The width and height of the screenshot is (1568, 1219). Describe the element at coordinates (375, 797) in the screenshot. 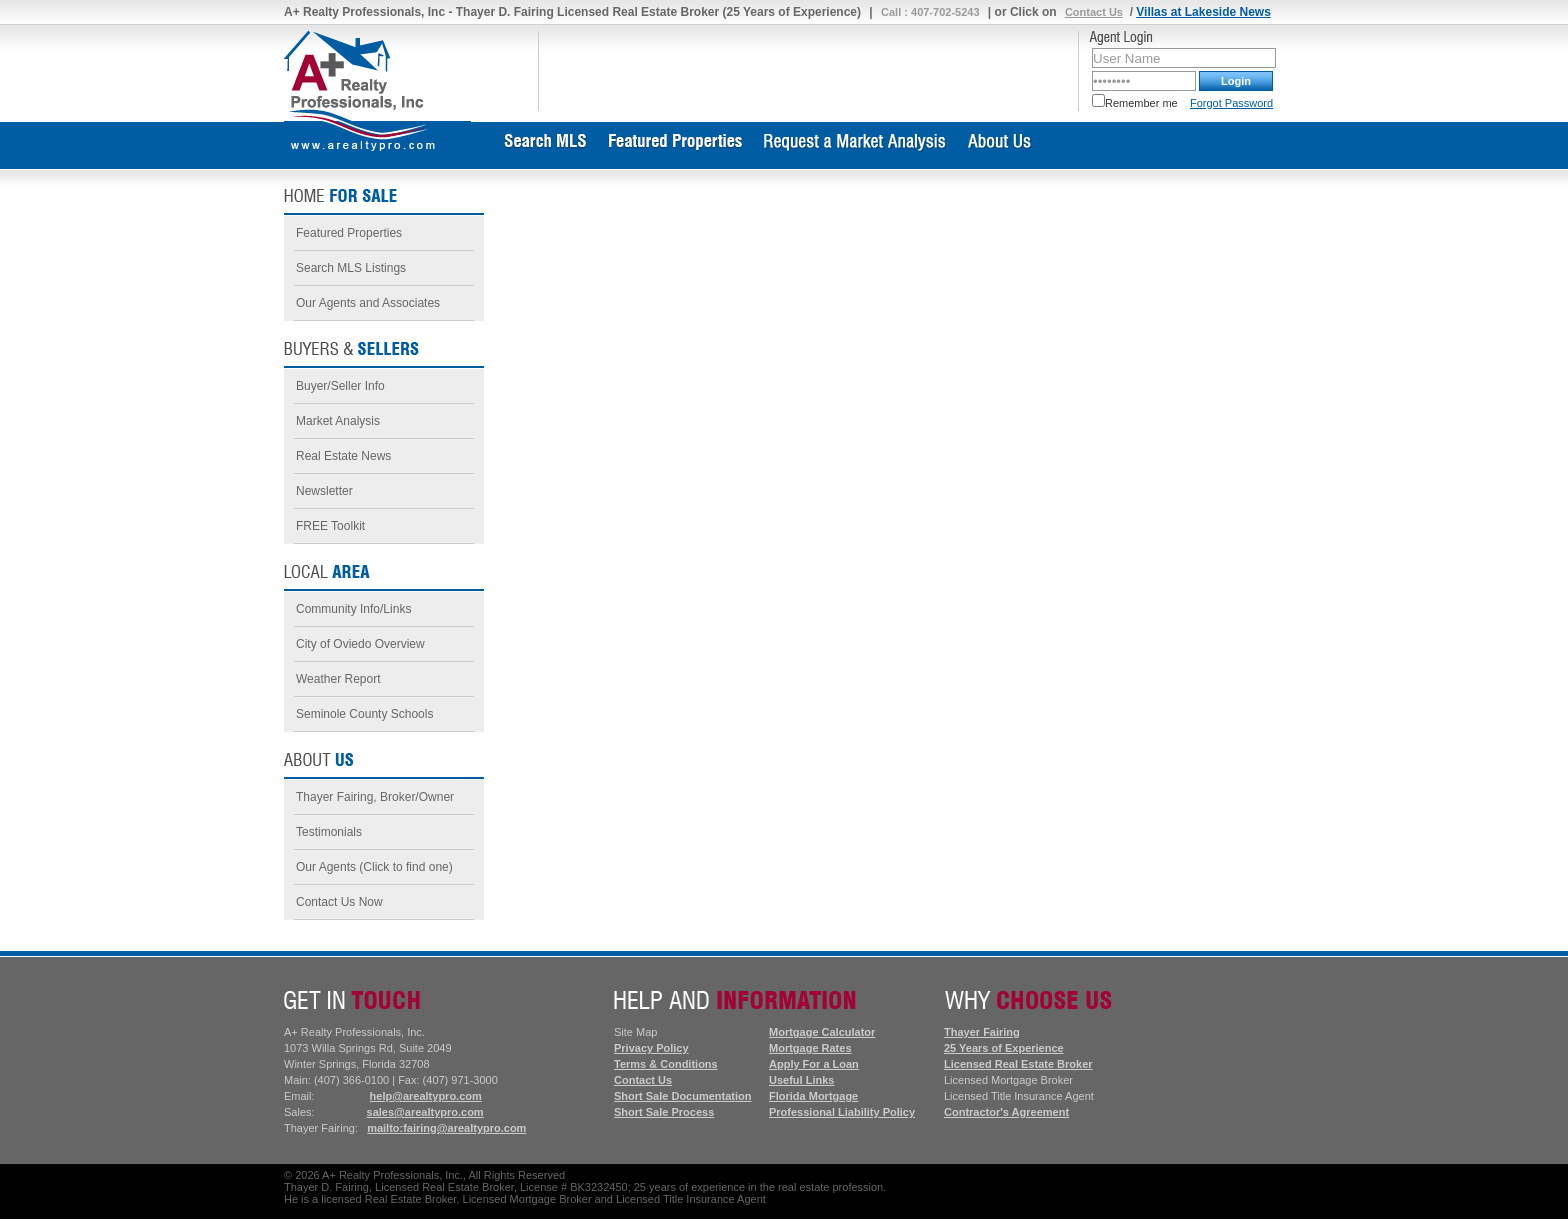

I see `Thayer Fairing, Broker/Owner` at that location.